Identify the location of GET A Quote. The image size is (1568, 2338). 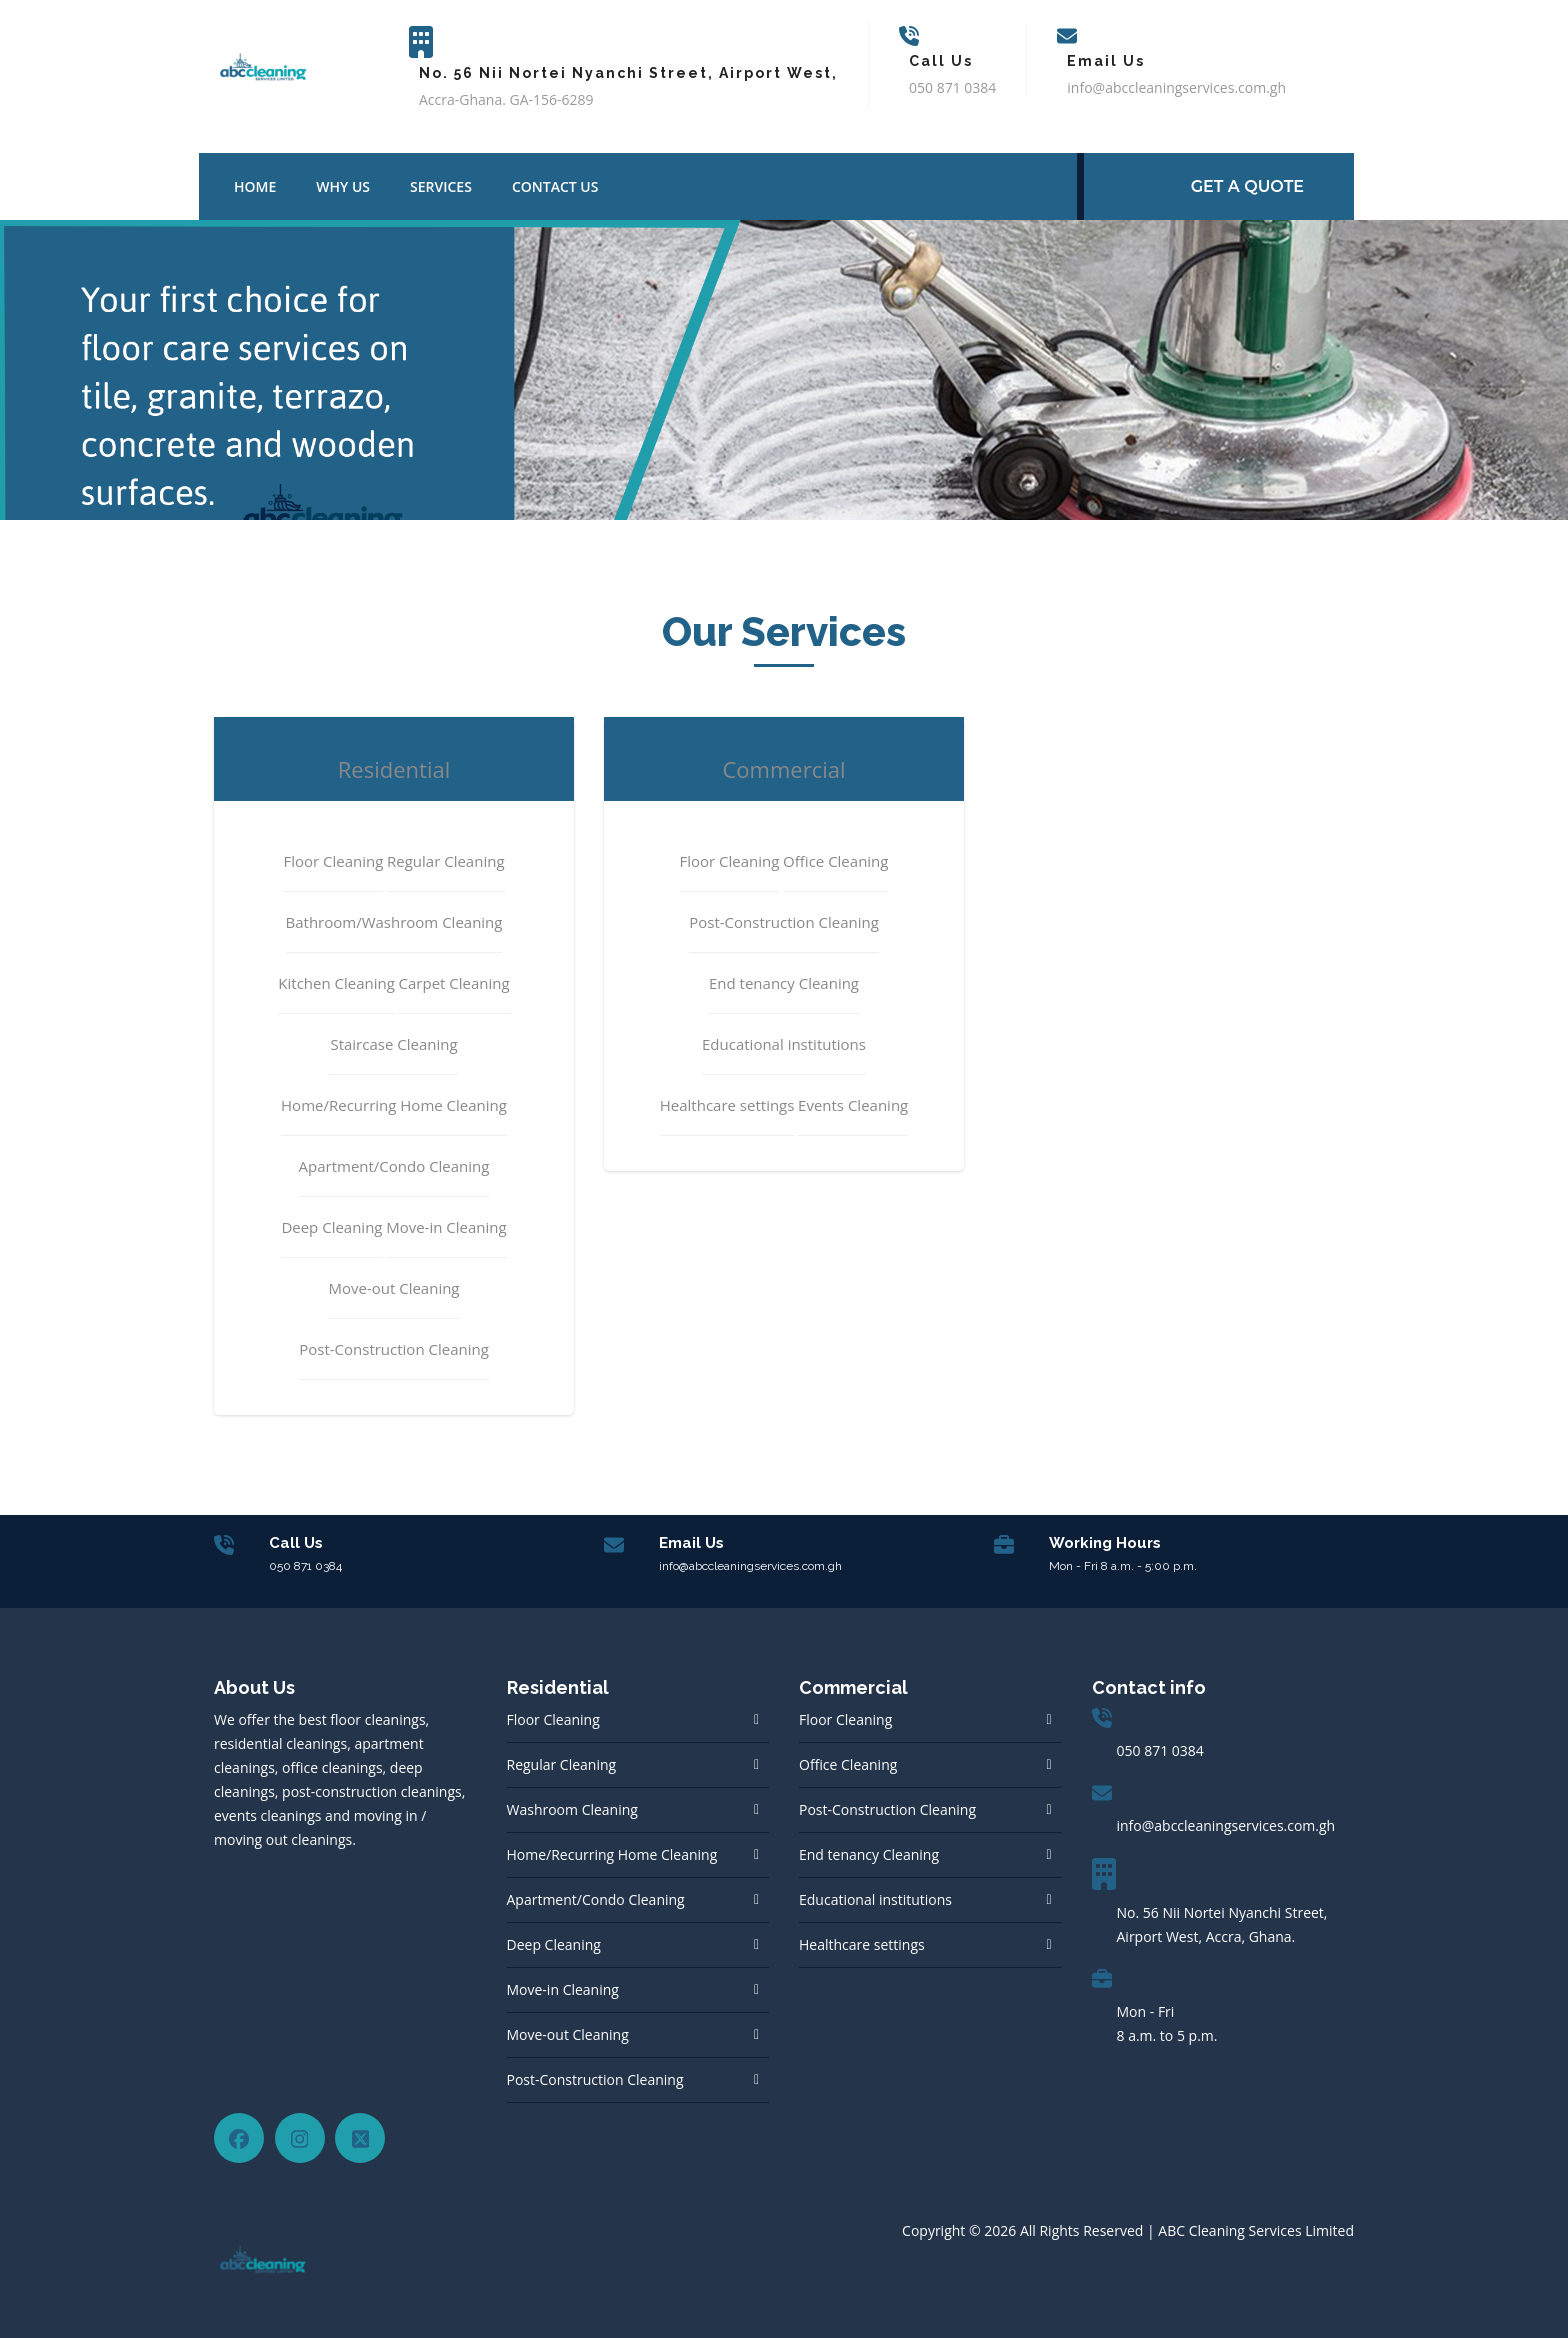
(1247, 186).